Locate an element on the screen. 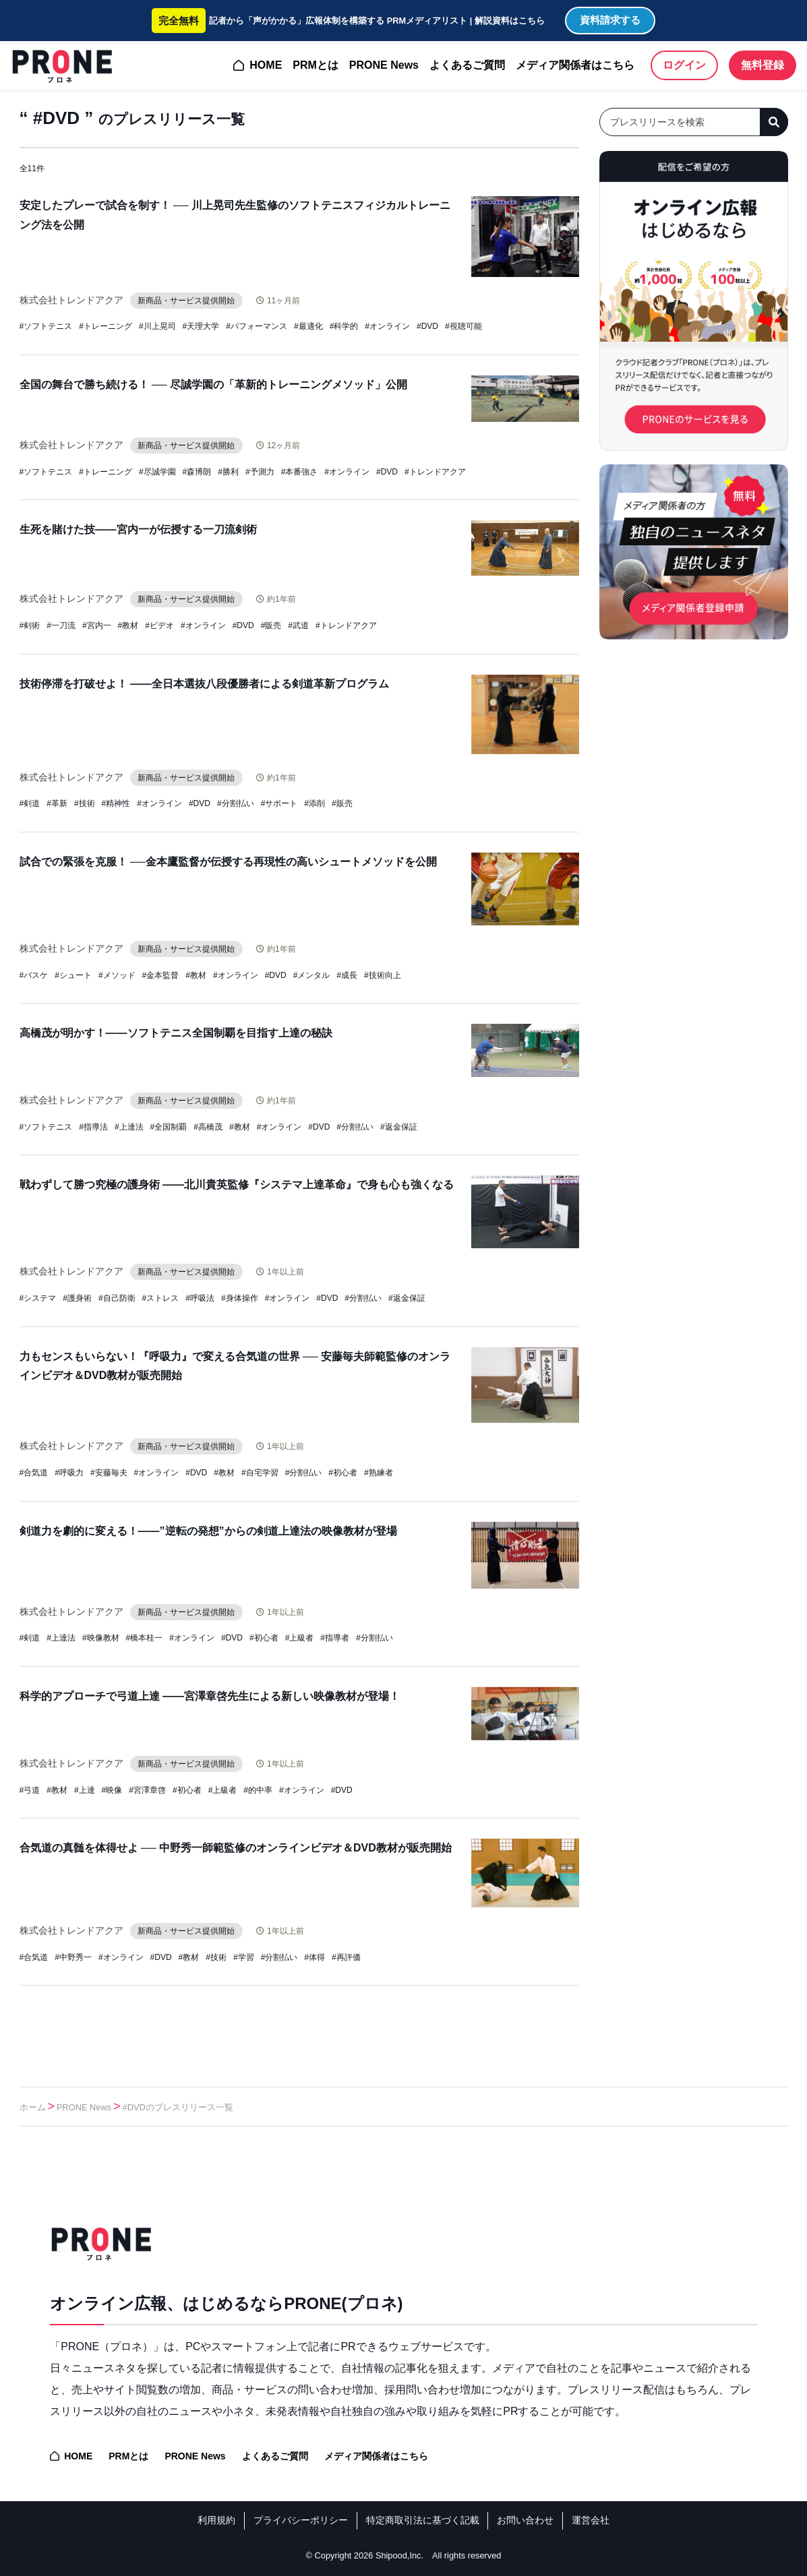 The width and height of the screenshot is (807, 2576). #精神性 is located at coordinates (116, 803).